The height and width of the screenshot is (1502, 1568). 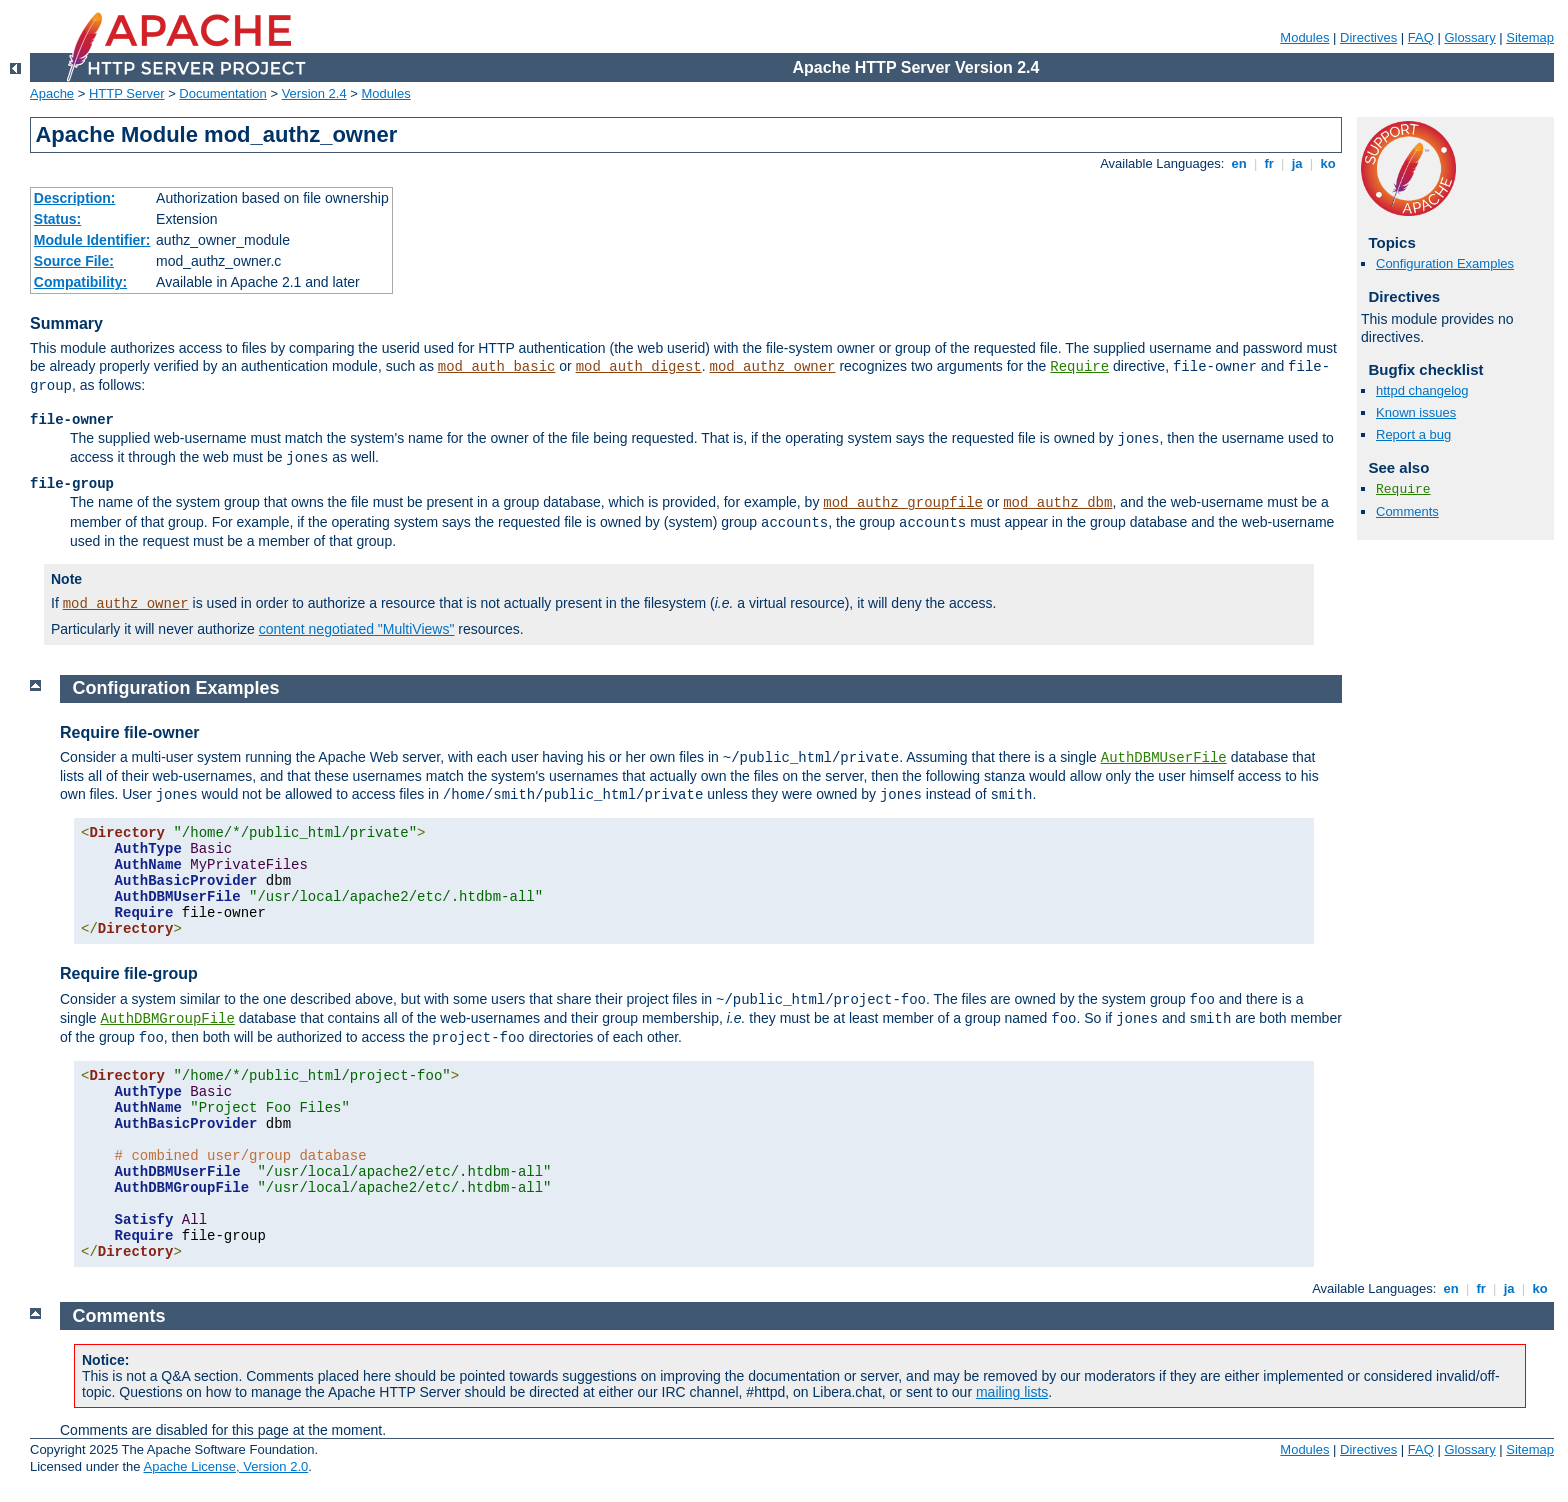 I want to click on fr, so click(x=1269, y=163).